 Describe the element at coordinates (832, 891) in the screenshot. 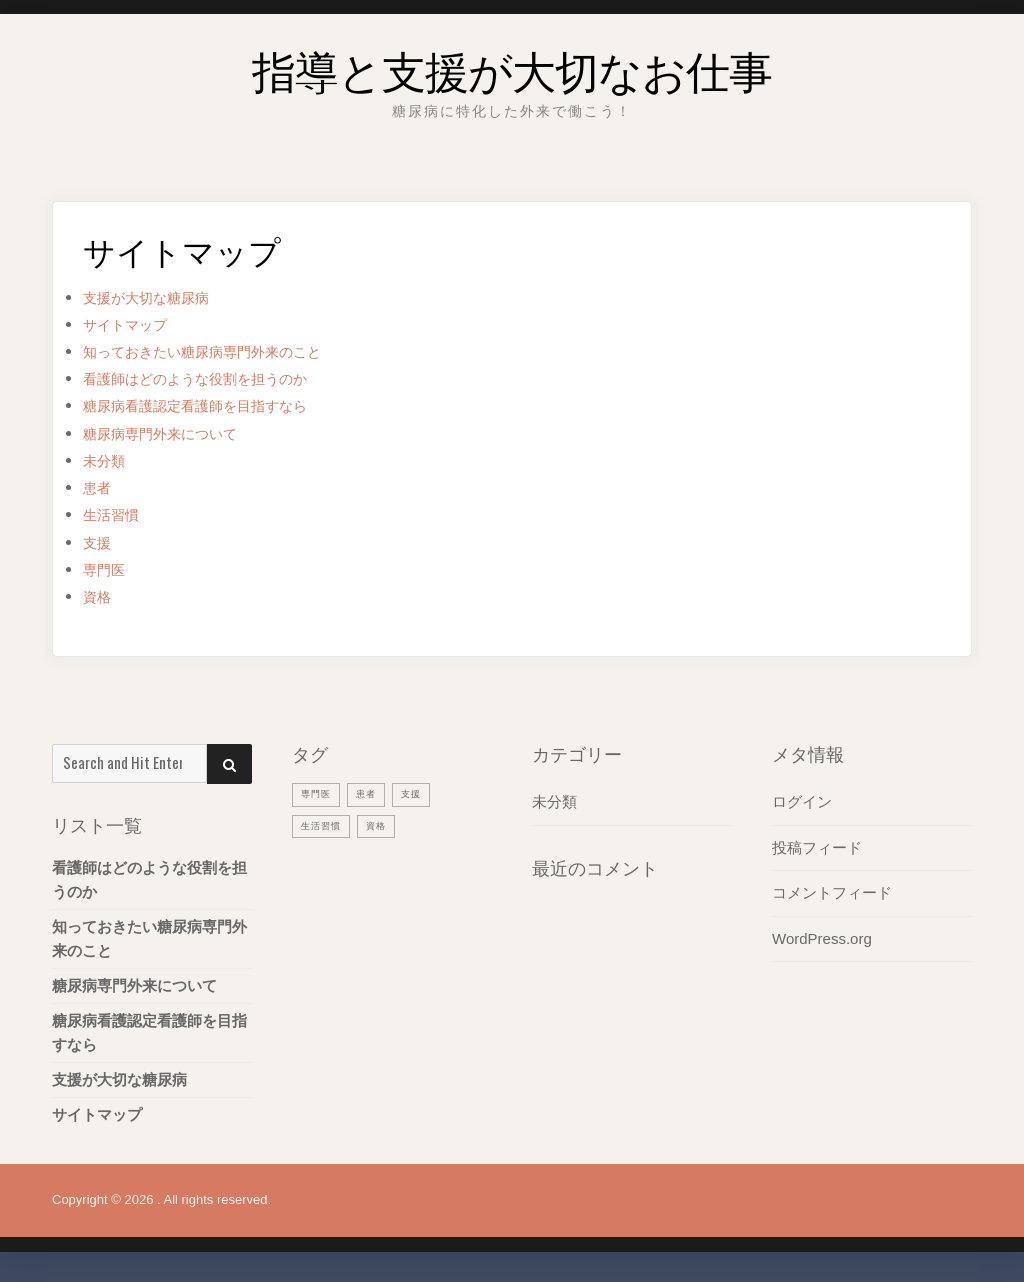

I see `コメントフィード` at that location.